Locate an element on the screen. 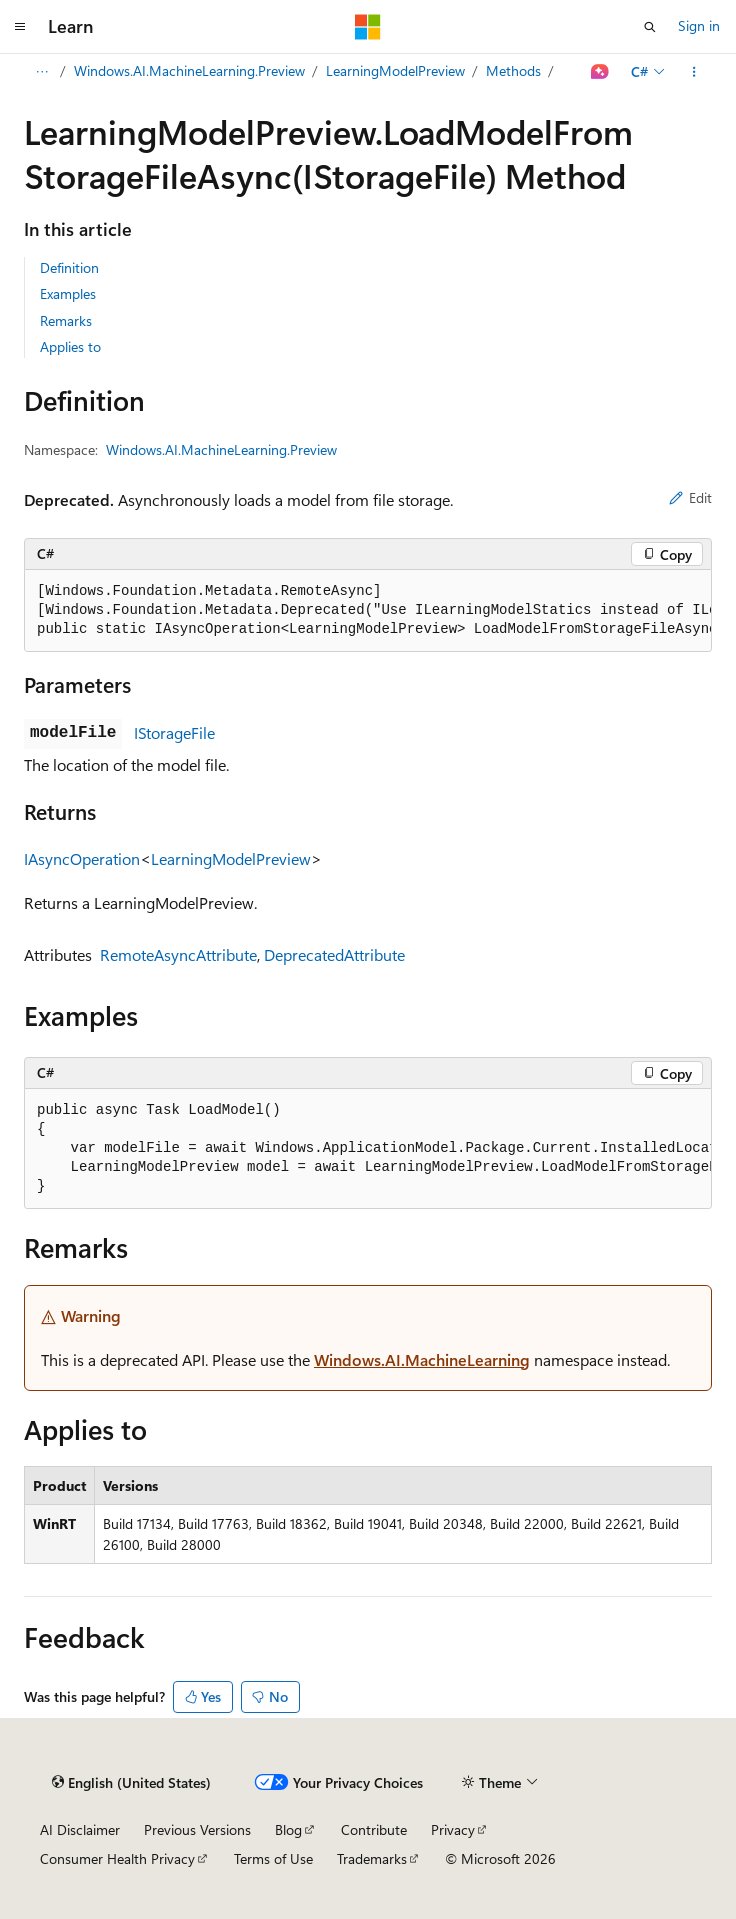  Remarks is located at coordinates (66, 320).